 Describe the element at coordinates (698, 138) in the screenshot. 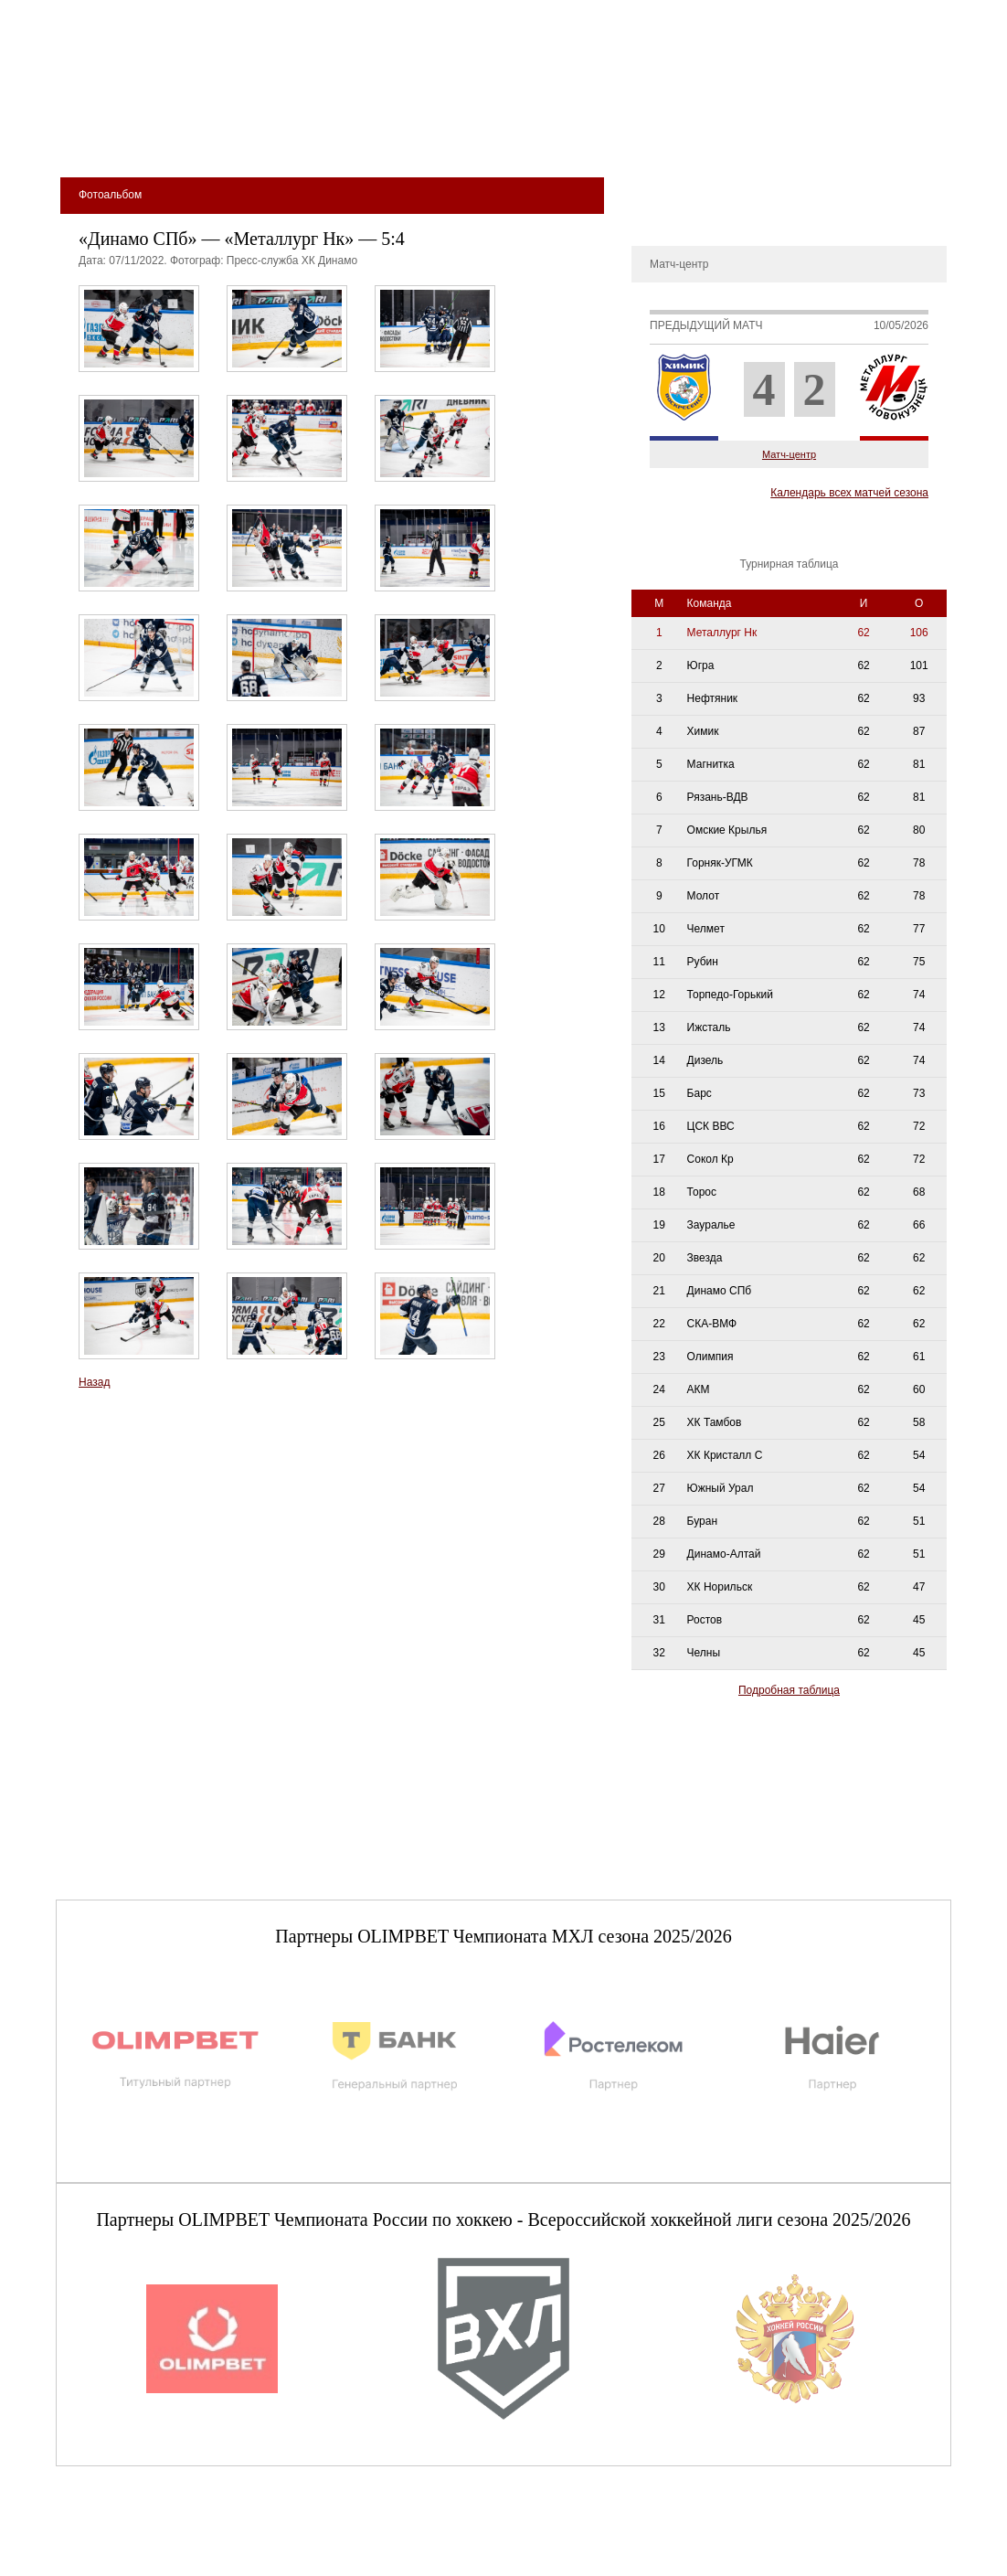

I see `Магазин` at that location.